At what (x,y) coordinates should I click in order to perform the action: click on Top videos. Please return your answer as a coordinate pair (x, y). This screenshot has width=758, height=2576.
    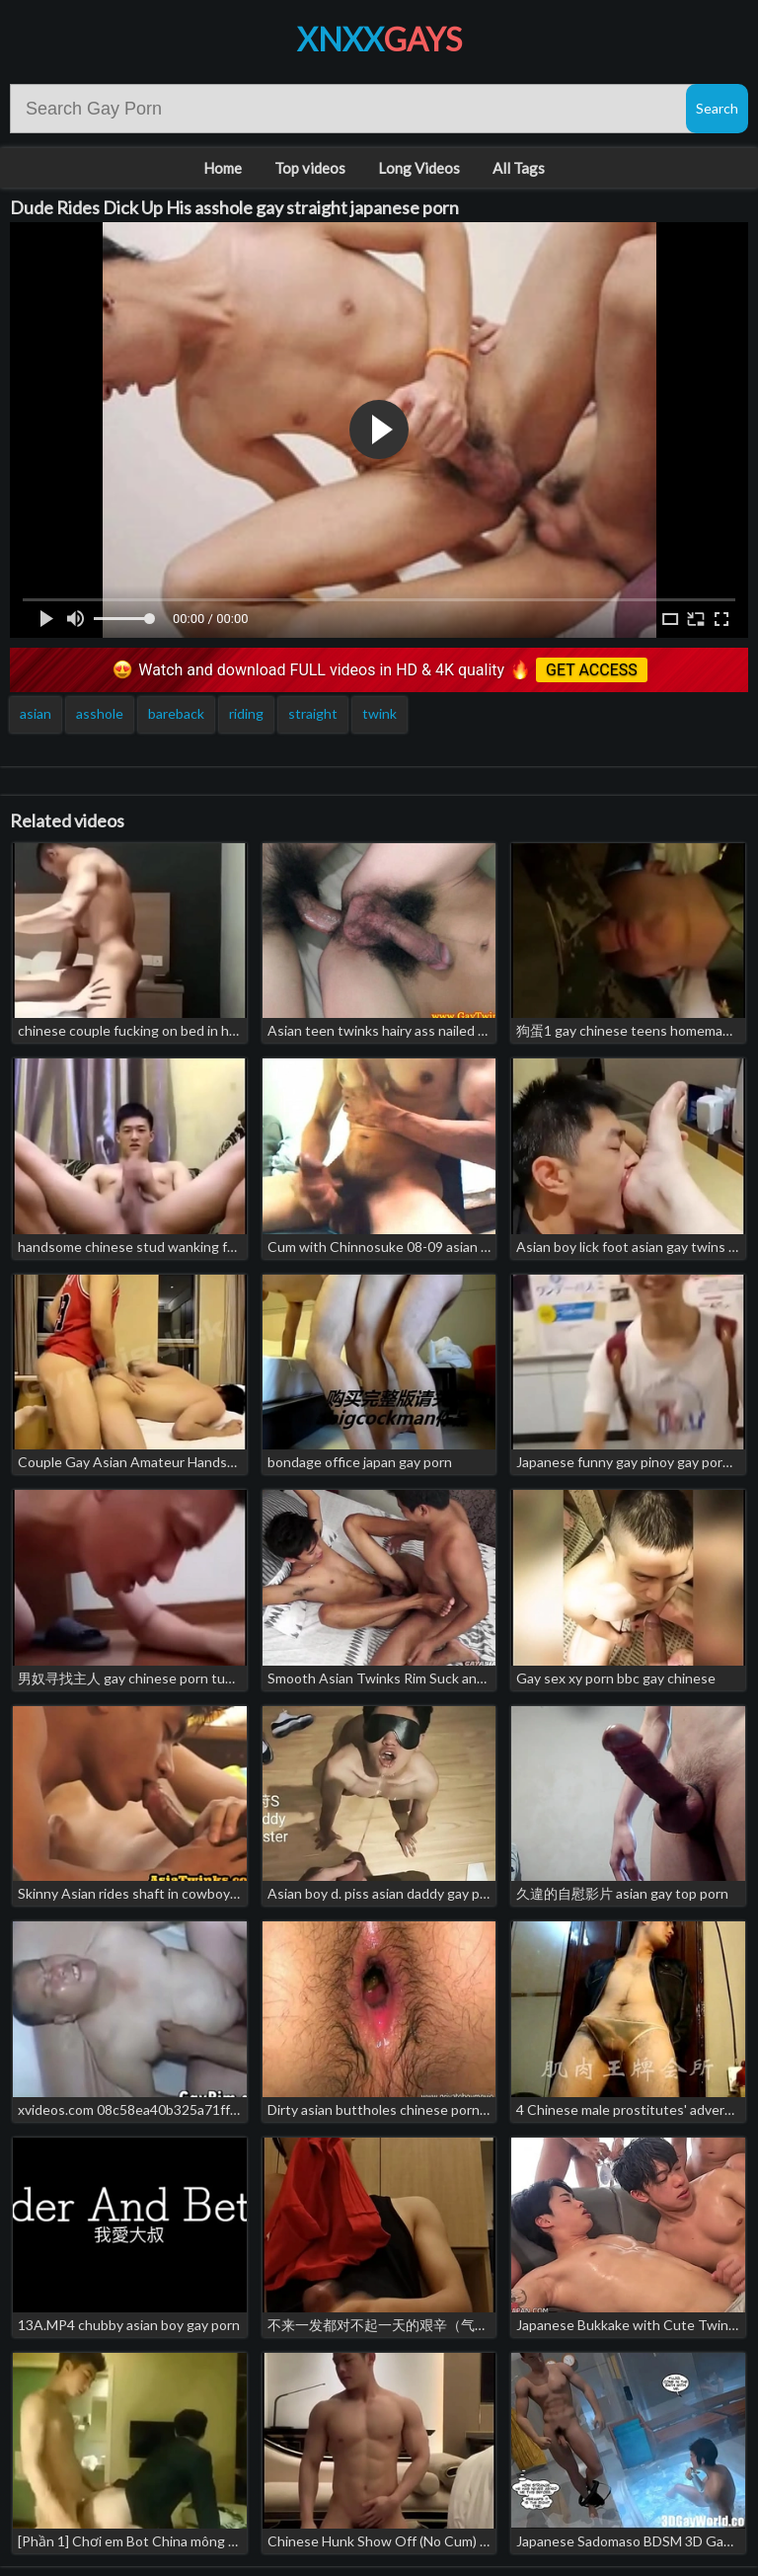
    Looking at the image, I should click on (309, 168).